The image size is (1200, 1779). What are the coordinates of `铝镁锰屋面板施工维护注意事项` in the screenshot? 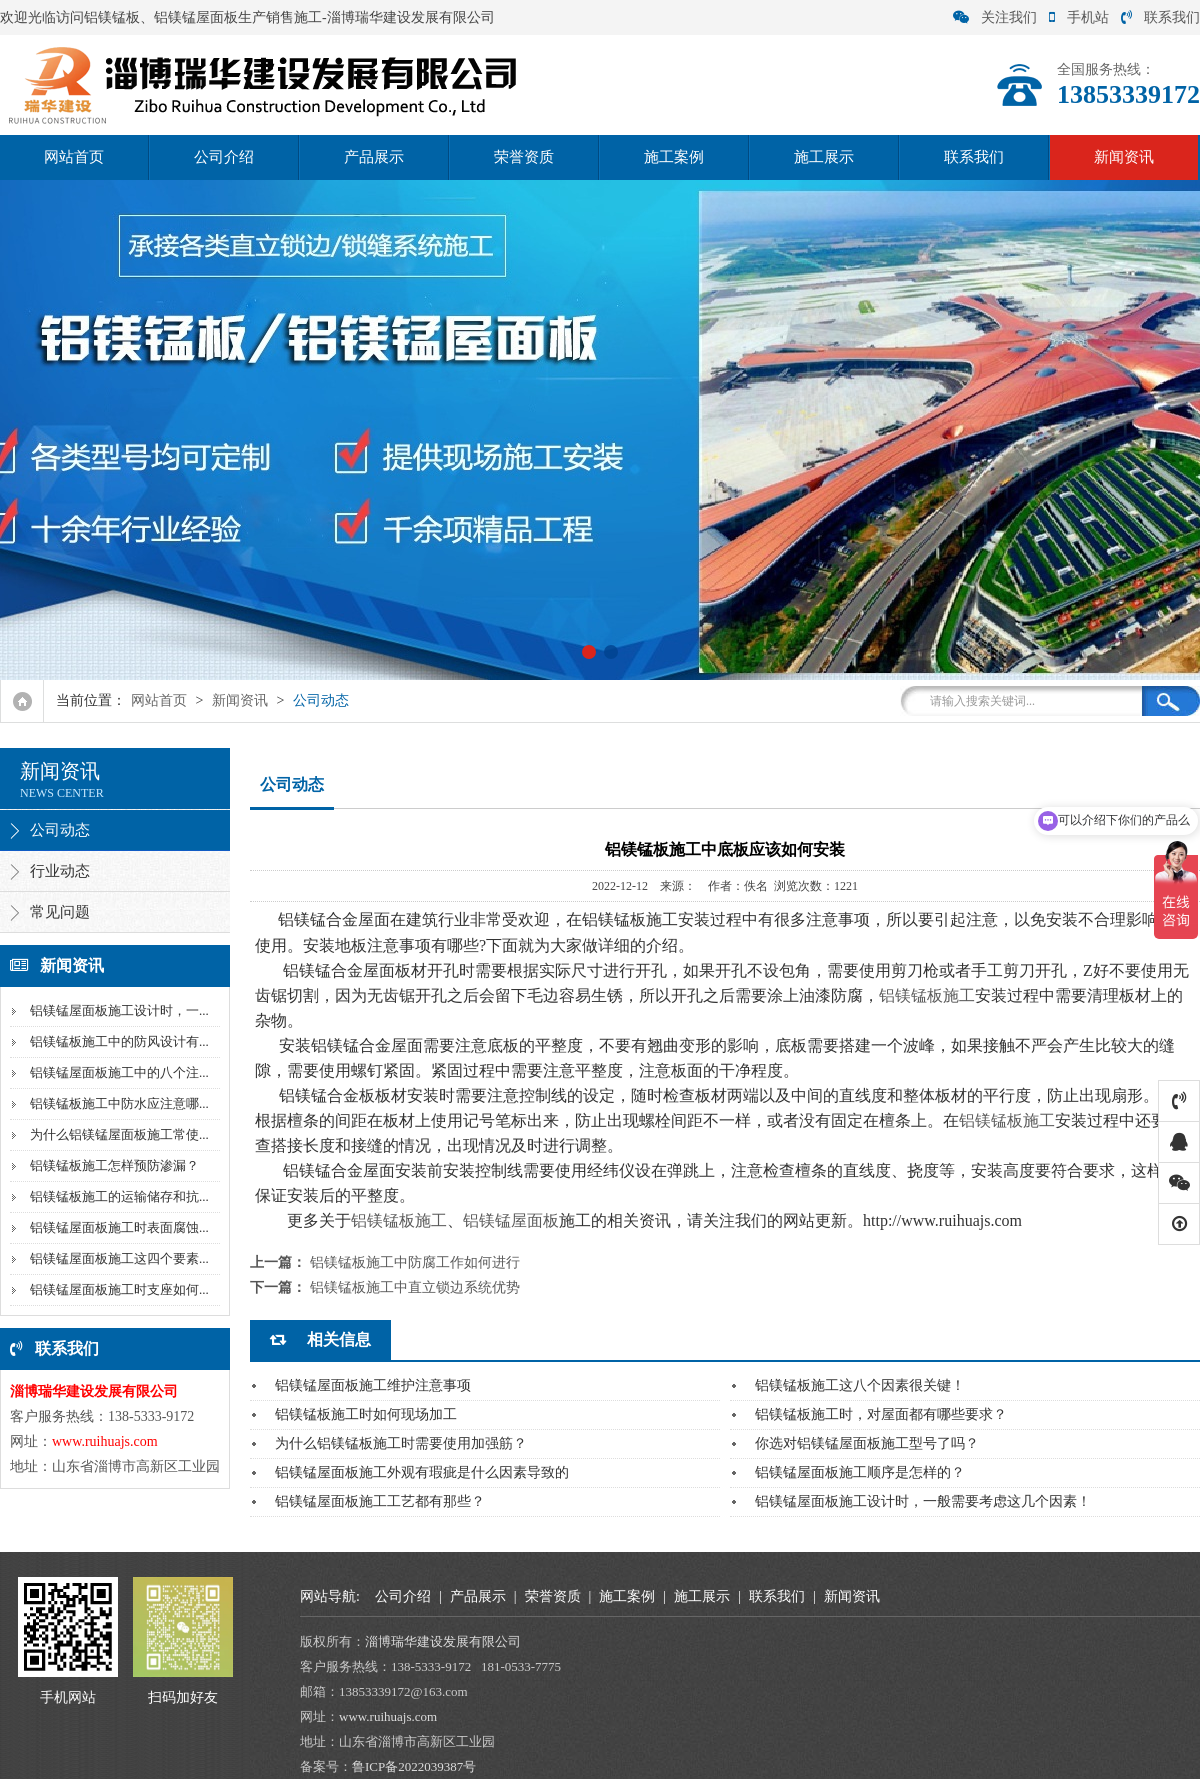 It's located at (373, 1385).